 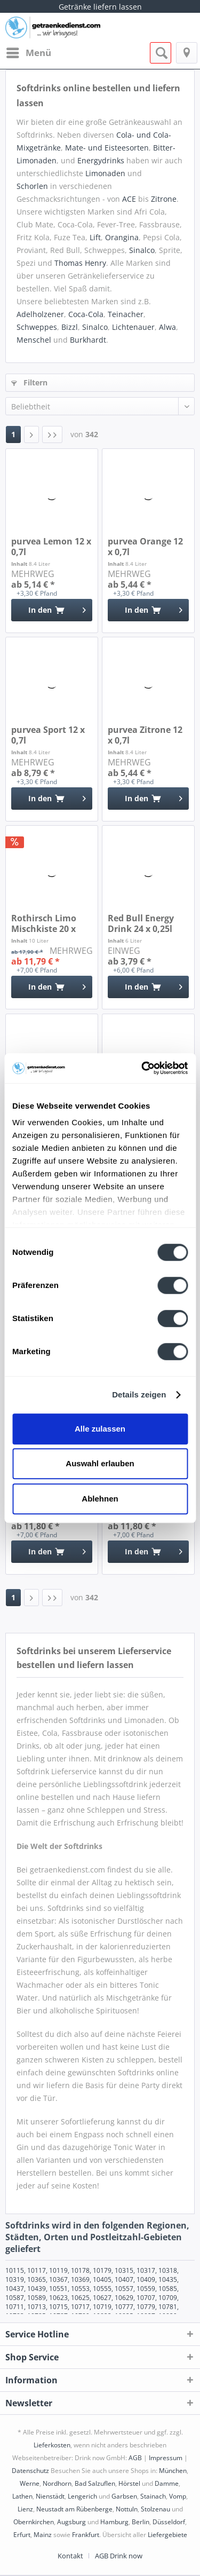 What do you see at coordinates (43, 923) in the screenshot?
I see `Rothirsch Limo Mischkiste 20 x 0,5l` at bounding box center [43, 923].